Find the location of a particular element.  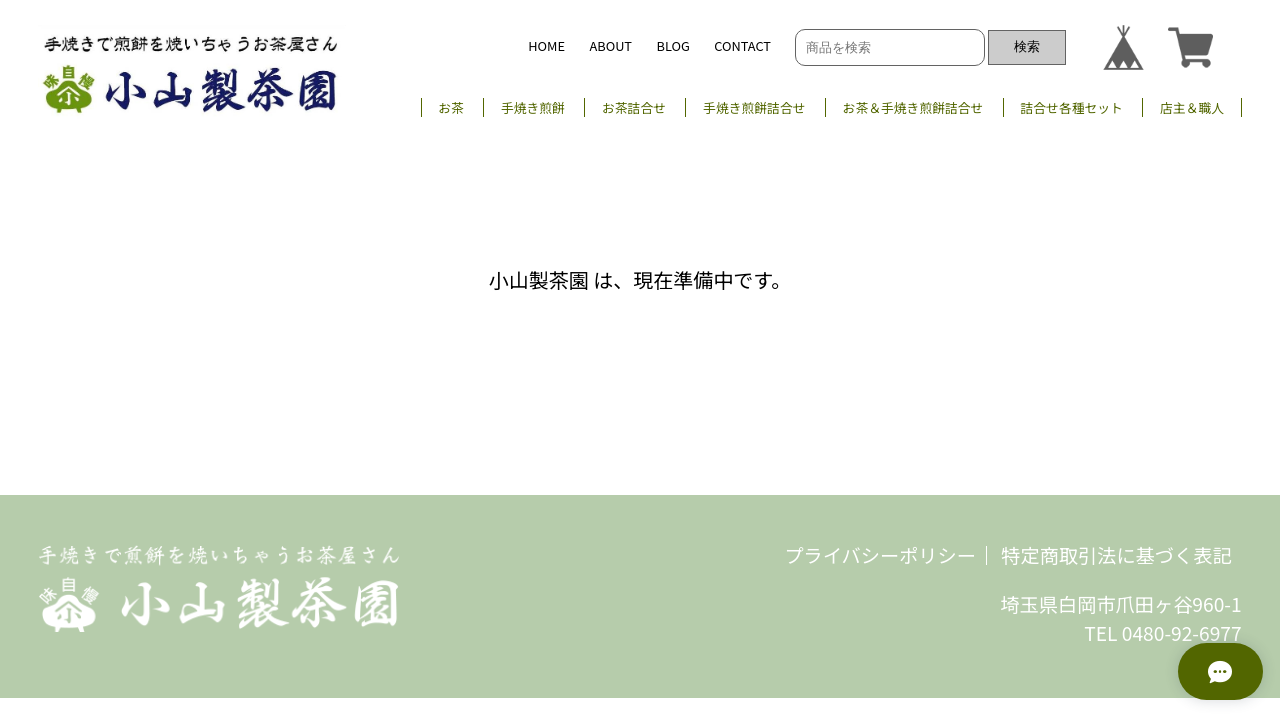

お茶 is located at coordinates (451, 107).